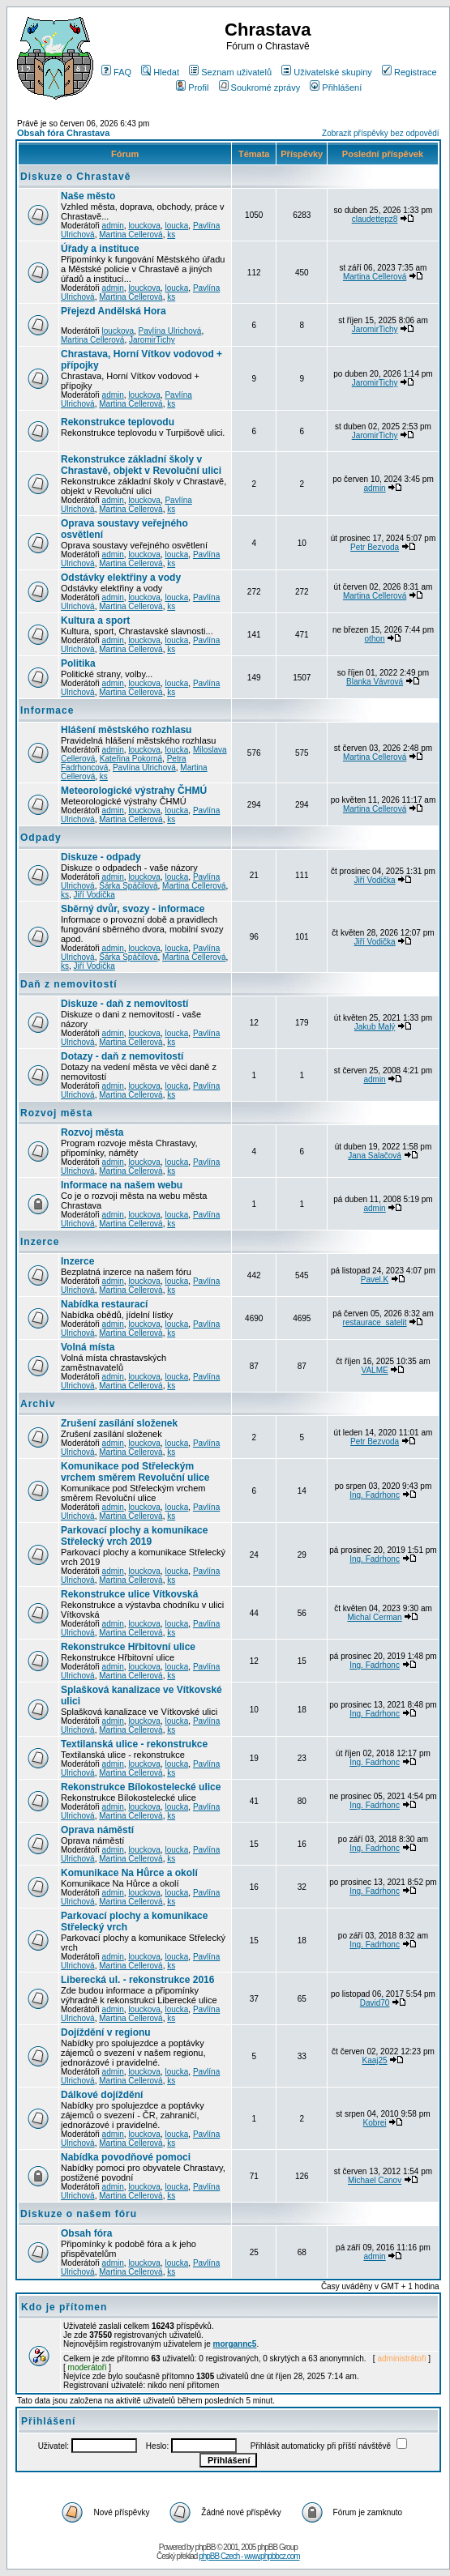  Describe the element at coordinates (134, 1536) in the screenshot. I see `Parkovací plochy a komunikace Střelecký vrch 2019` at that location.